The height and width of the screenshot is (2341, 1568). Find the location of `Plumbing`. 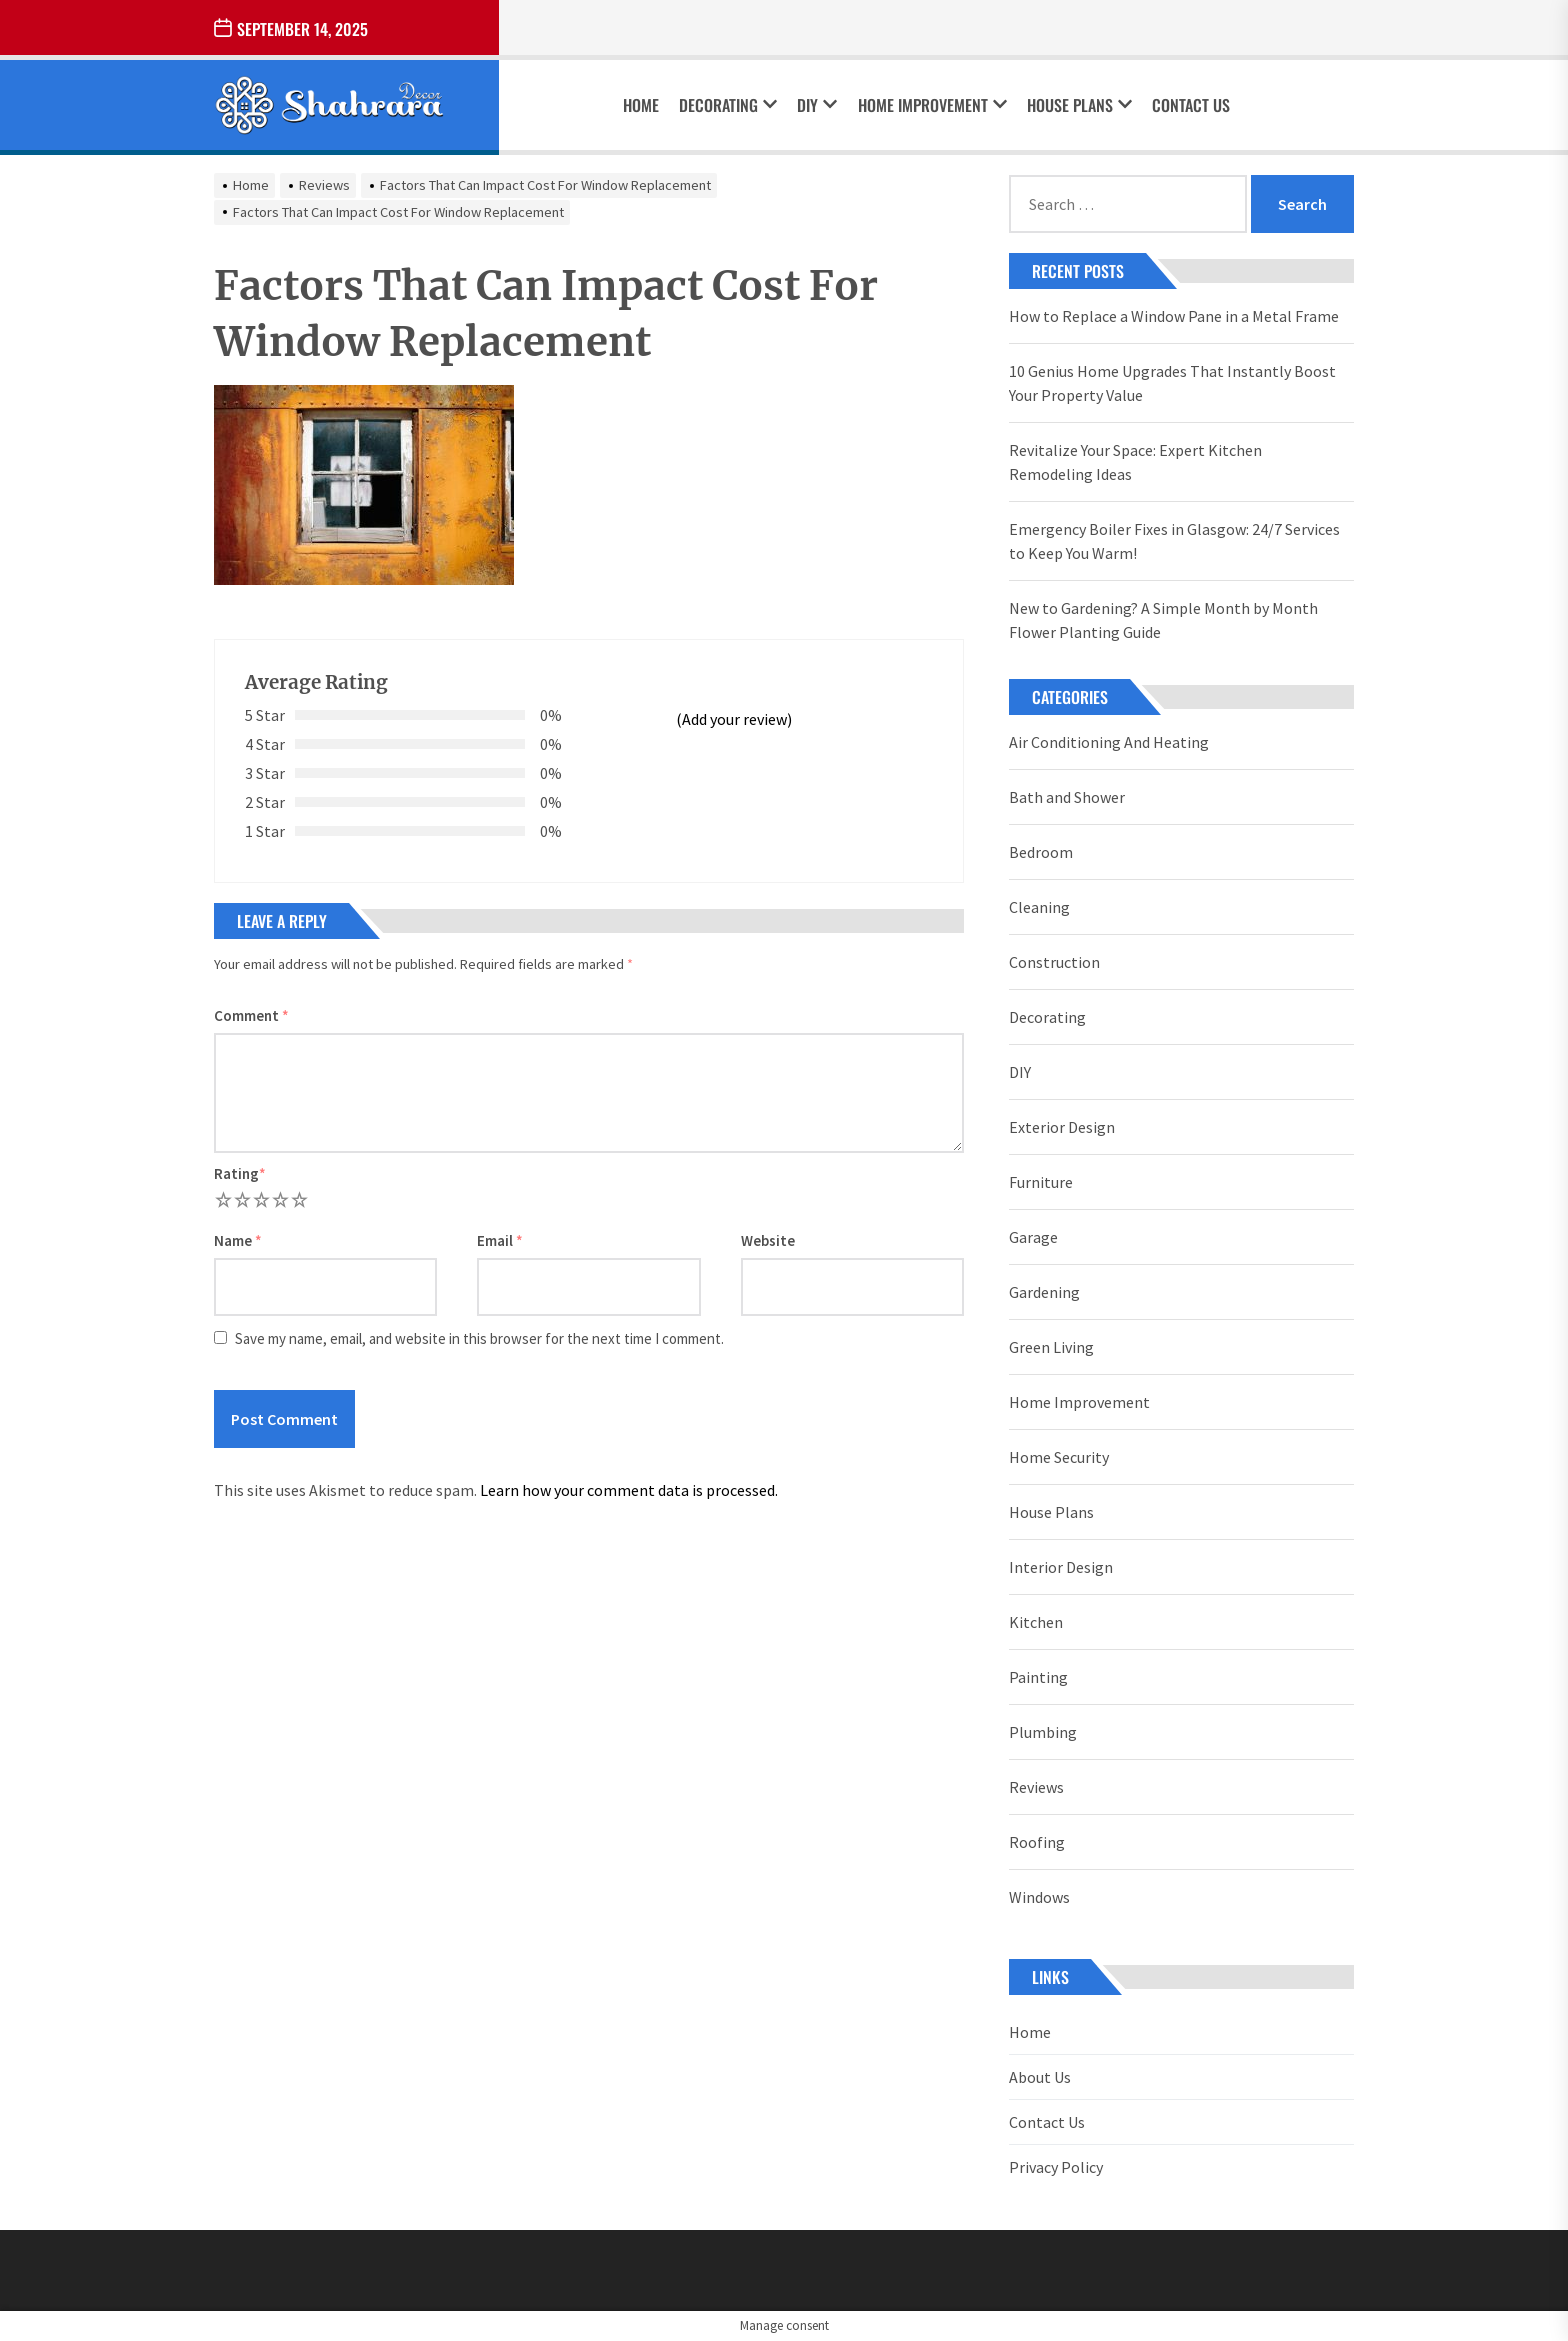

Plumbing is located at coordinates (1043, 1732).